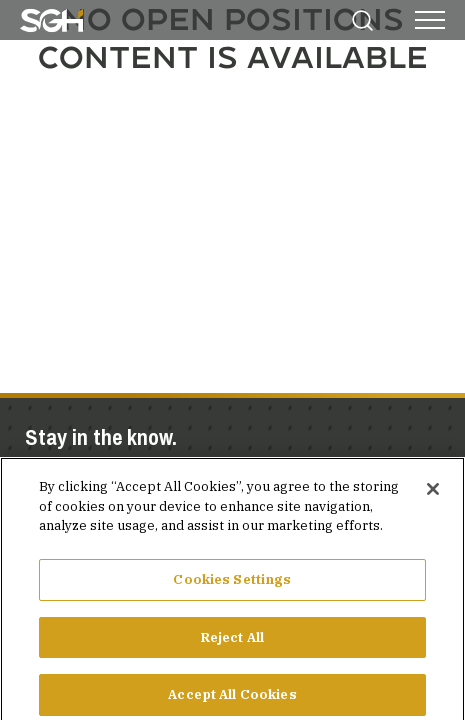 The image size is (465, 720). I want to click on [Close], so click(433, 499).